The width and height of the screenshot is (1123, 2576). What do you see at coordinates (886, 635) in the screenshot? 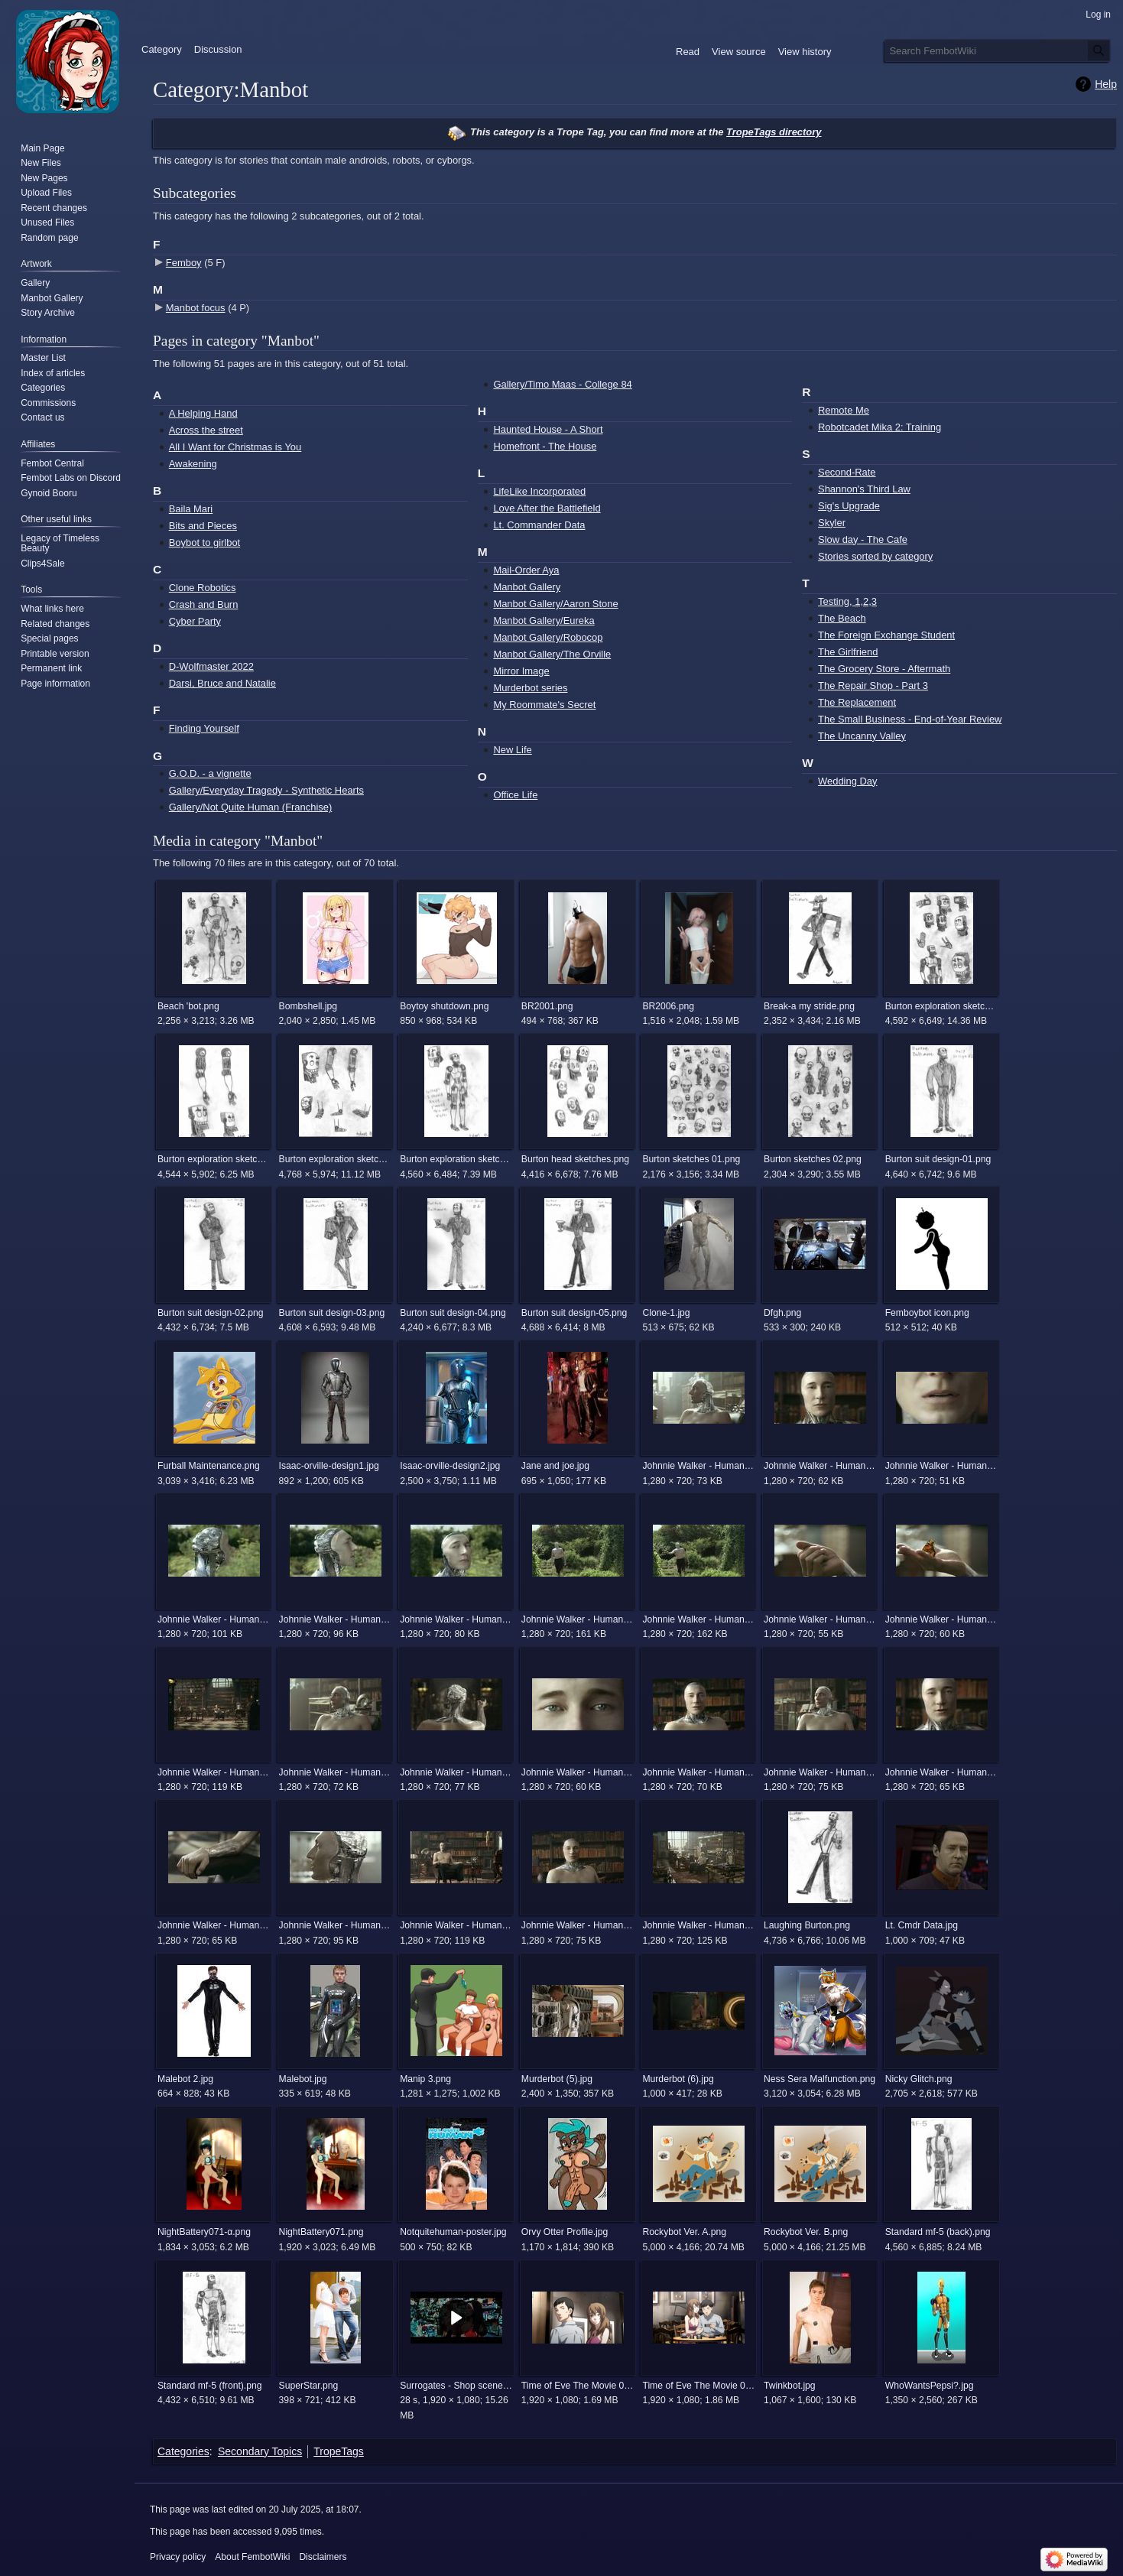
I see `The Foreign Exchange Student` at bounding box center [886, 635].